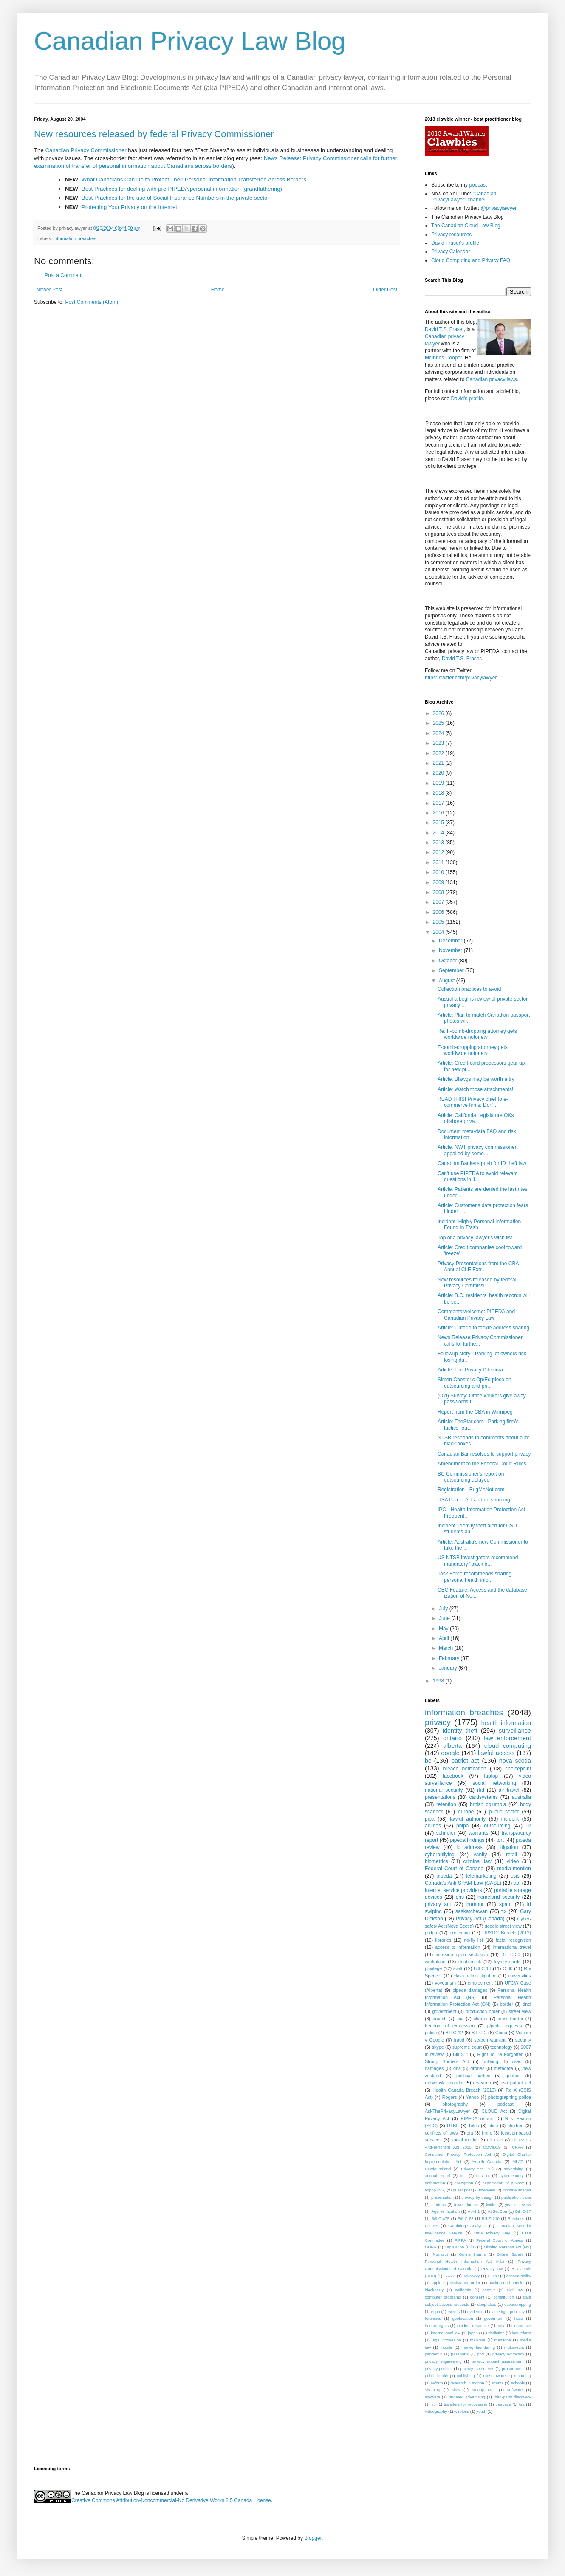  I want to click on class action litigation, so click(475, 1975).